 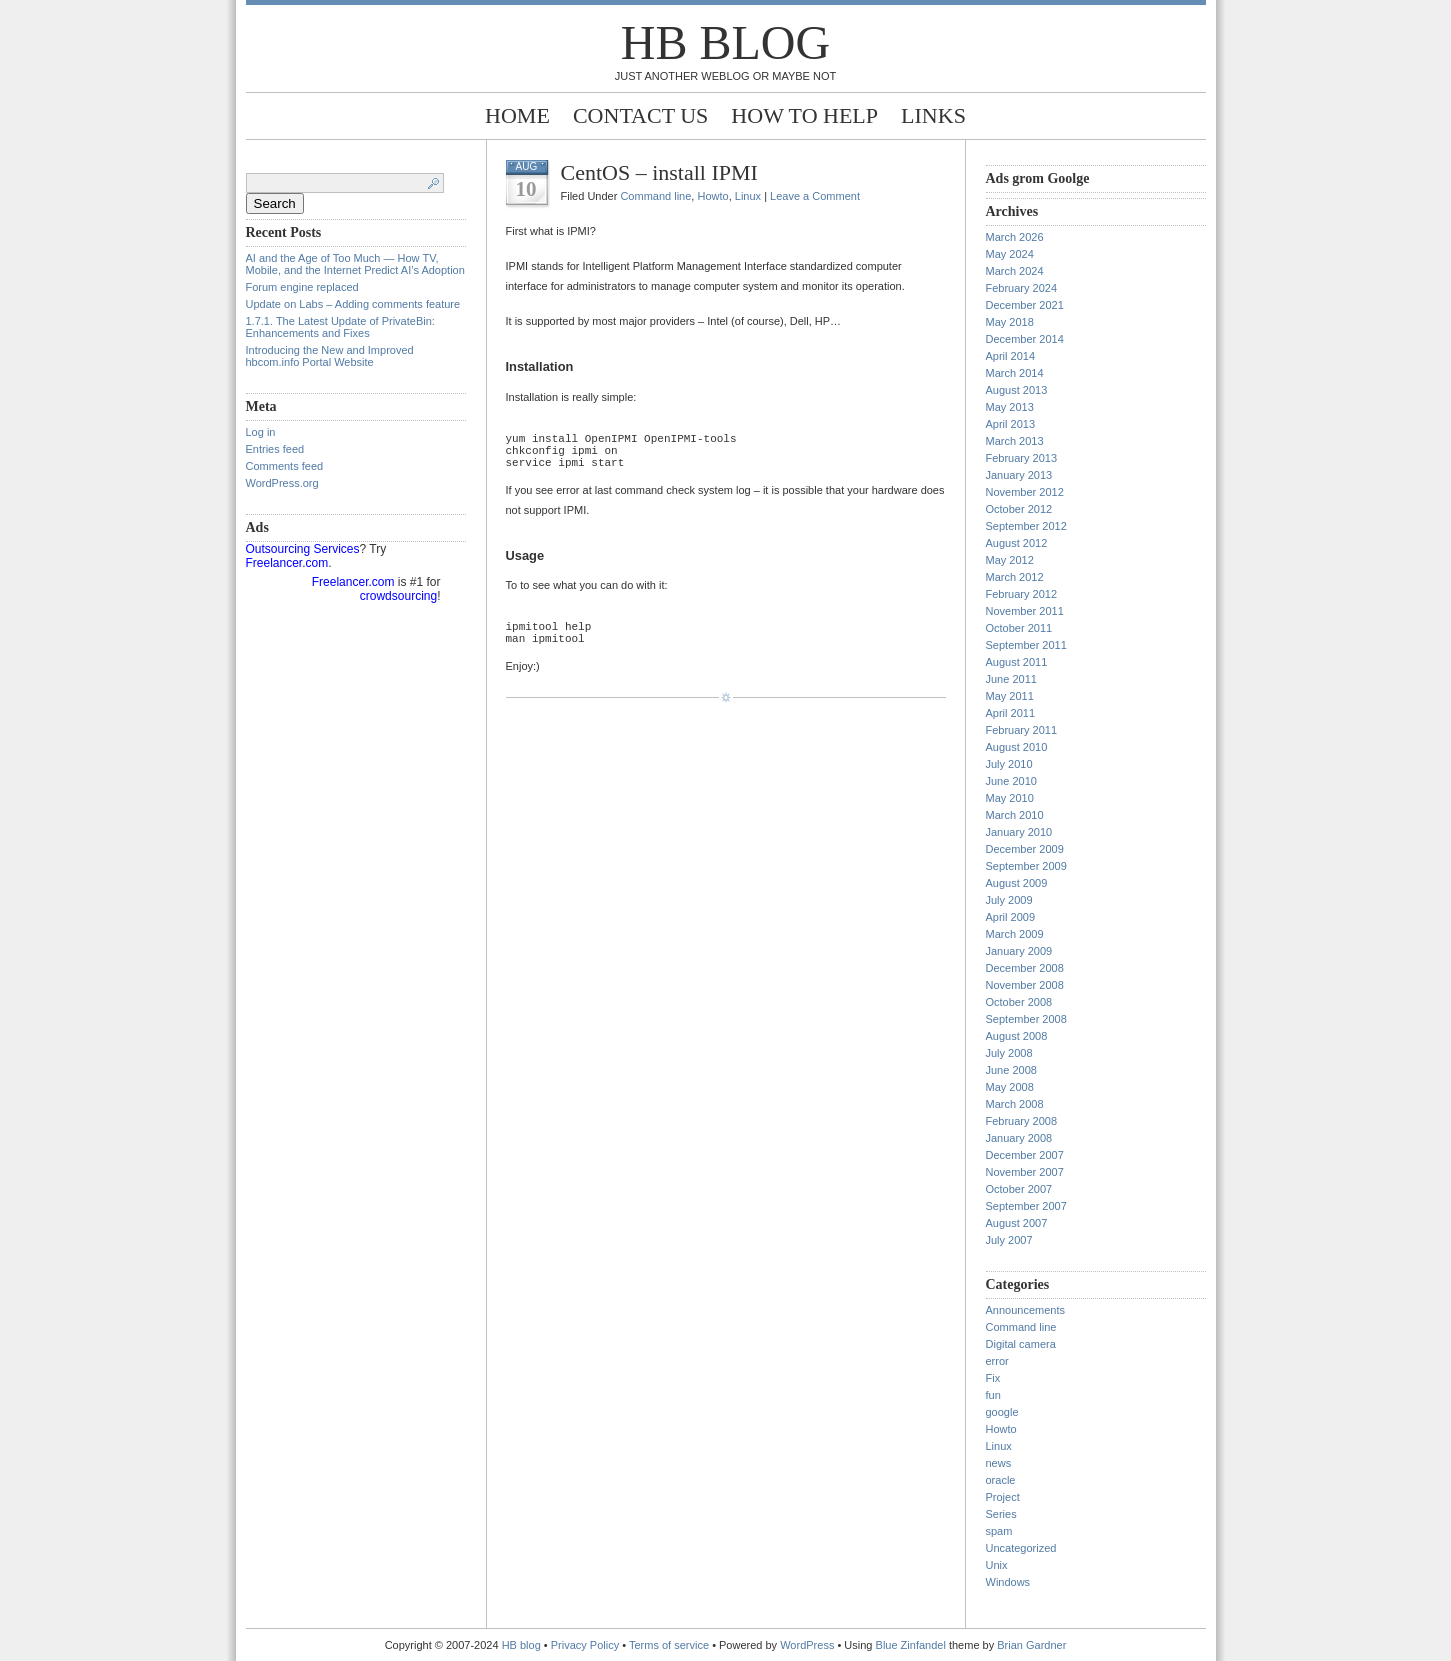 What do you see at coordinates (261, 432) in the screenshot?
I see `Log in` at bounding box center [261, 432].